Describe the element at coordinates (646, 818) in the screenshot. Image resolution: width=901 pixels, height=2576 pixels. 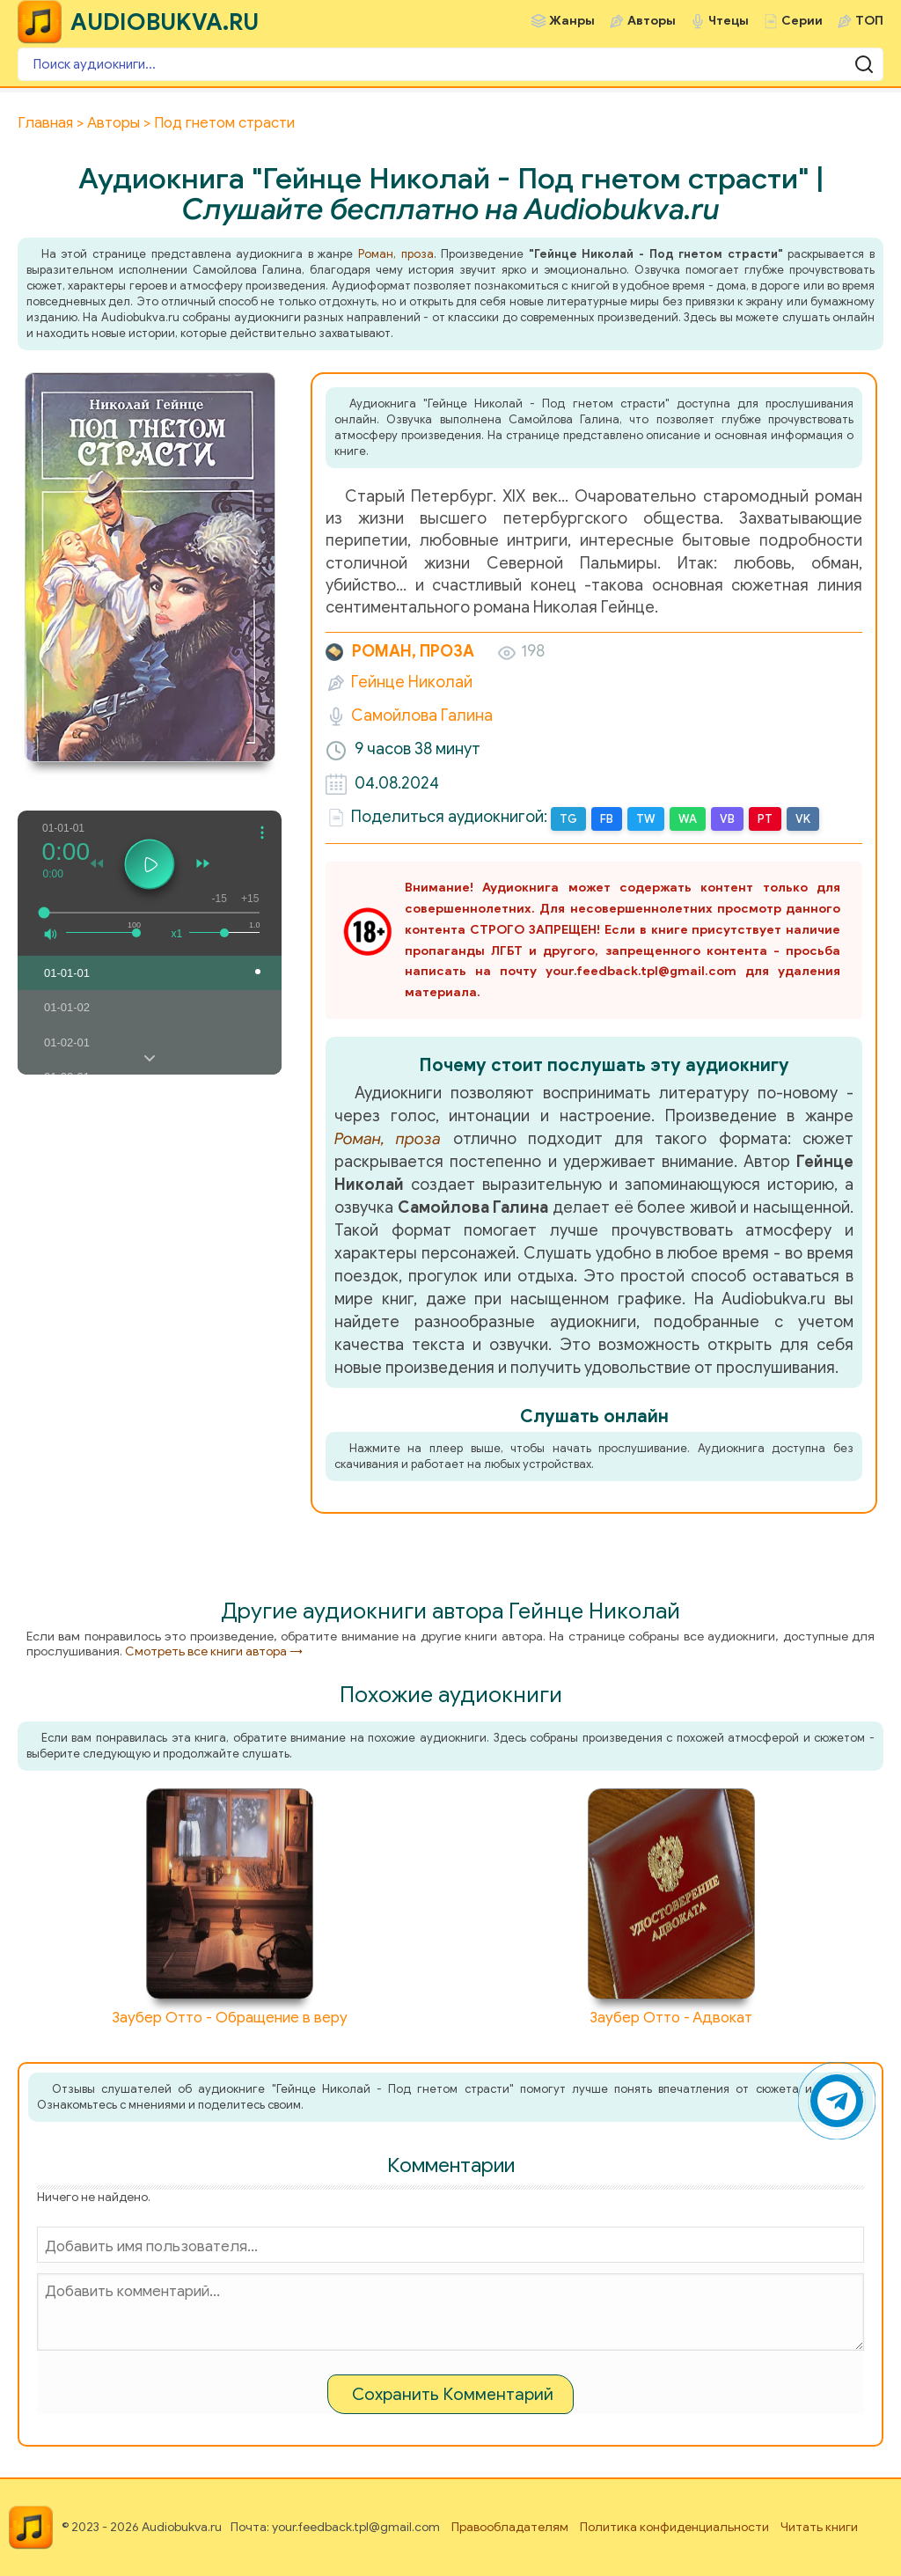
I see `TW` at that location.